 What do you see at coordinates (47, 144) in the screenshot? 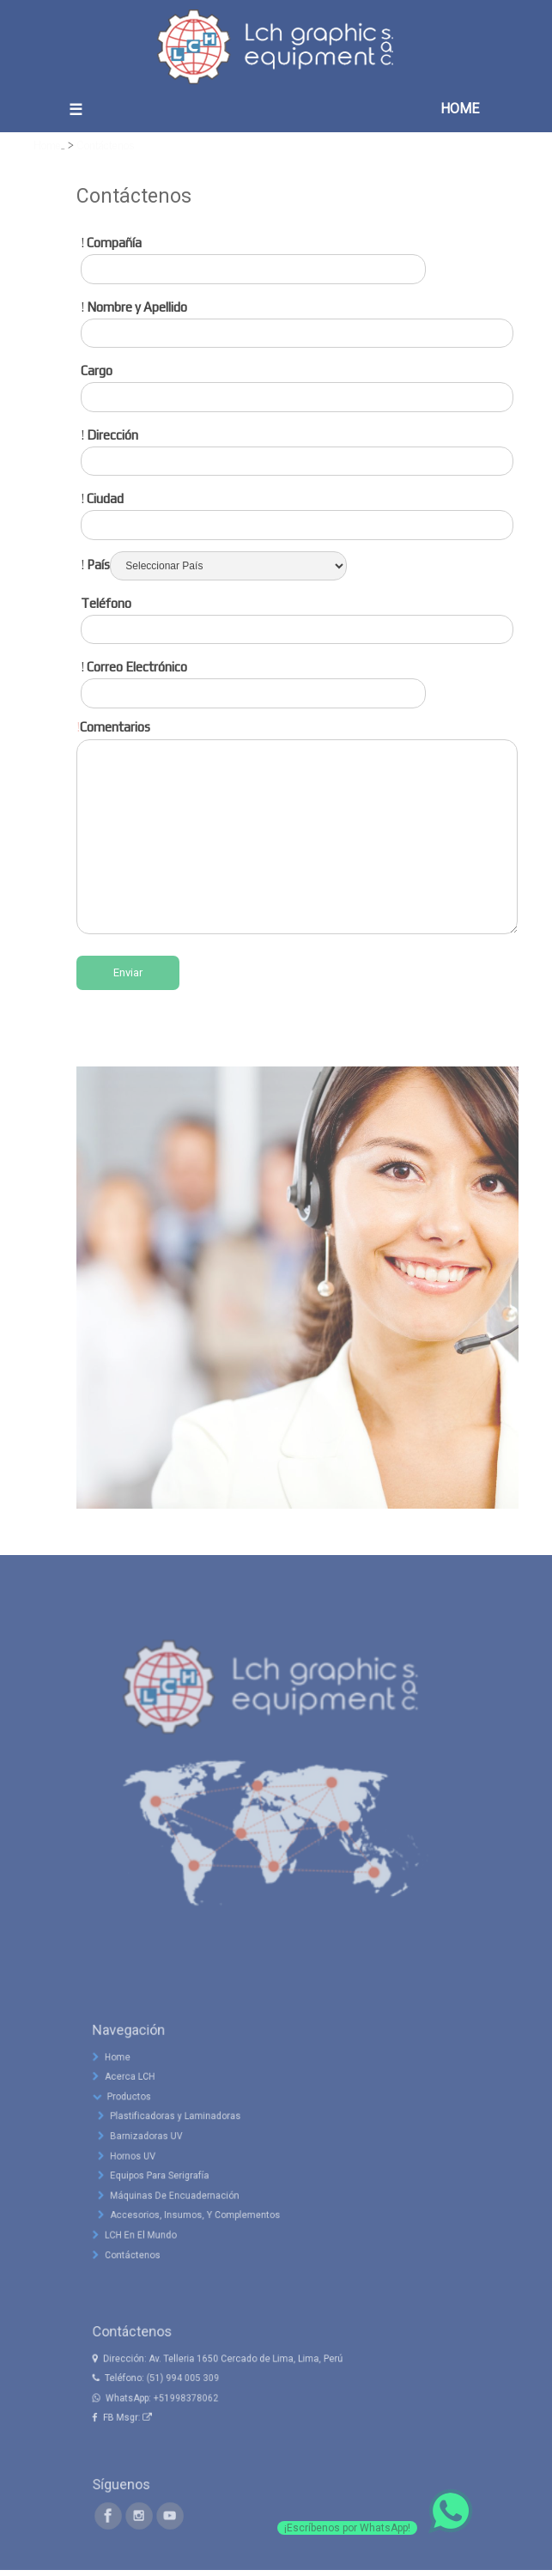
I see `Home` at bounding box center [47, 144].